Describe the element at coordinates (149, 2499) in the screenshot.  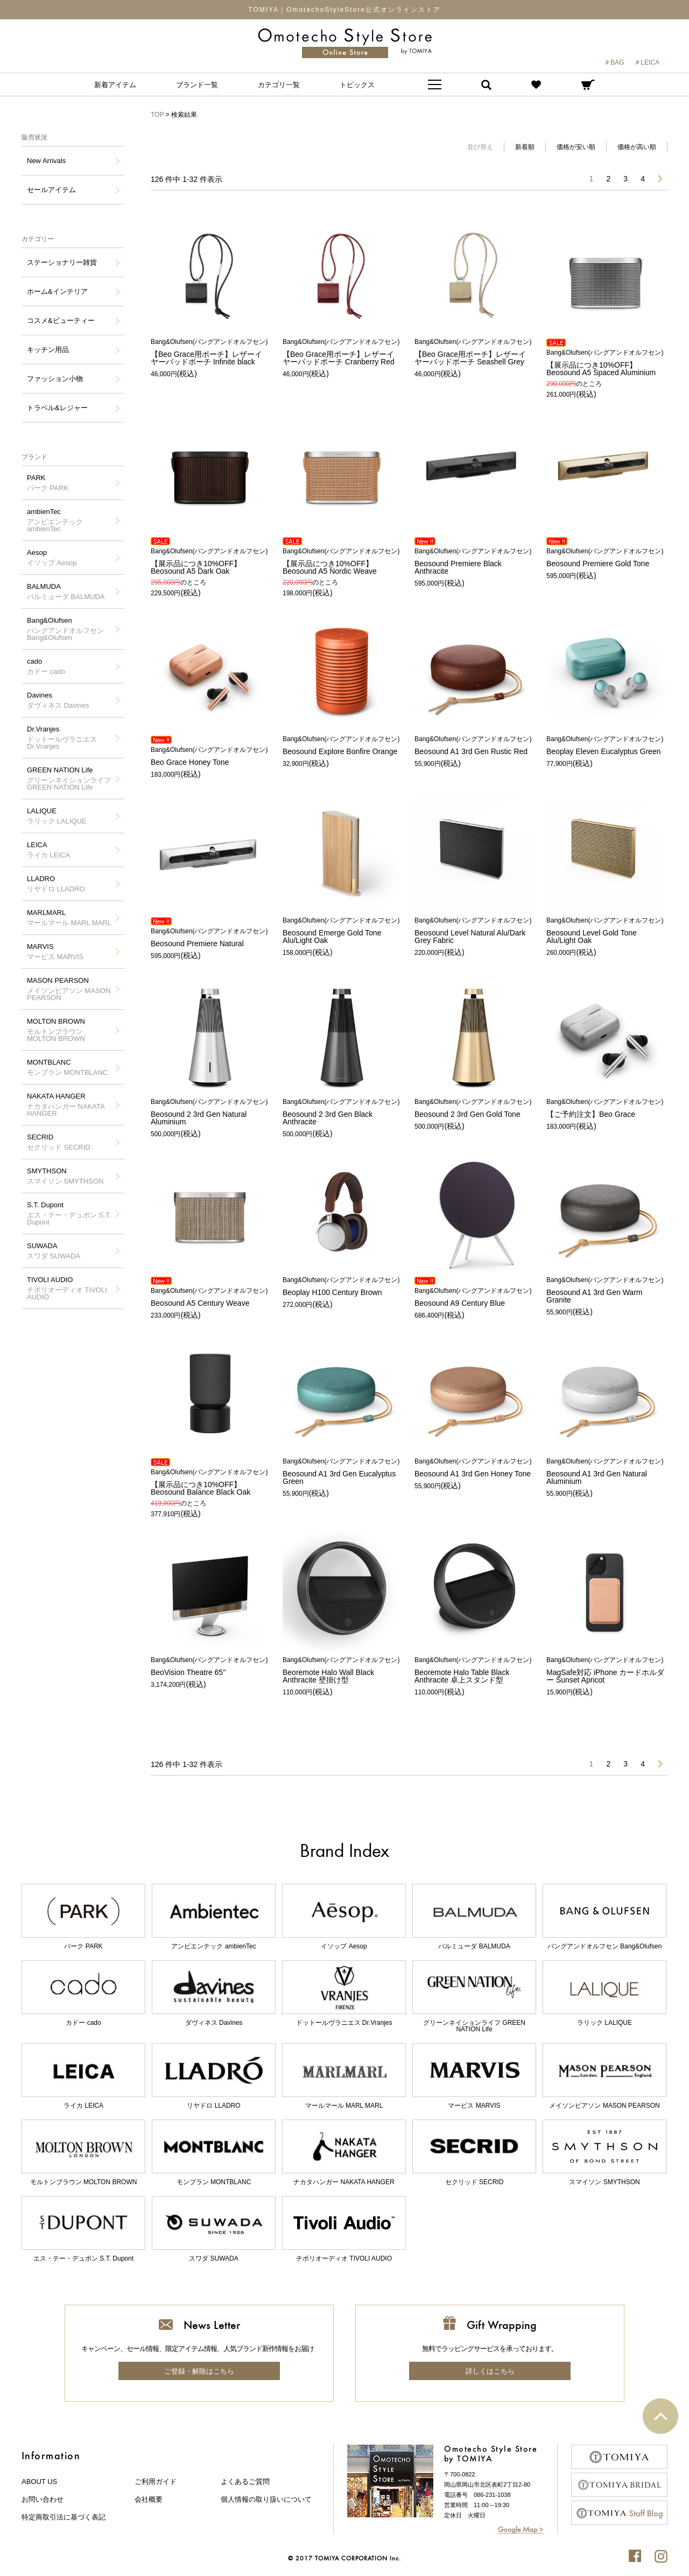
I see `会社概要` at that location.